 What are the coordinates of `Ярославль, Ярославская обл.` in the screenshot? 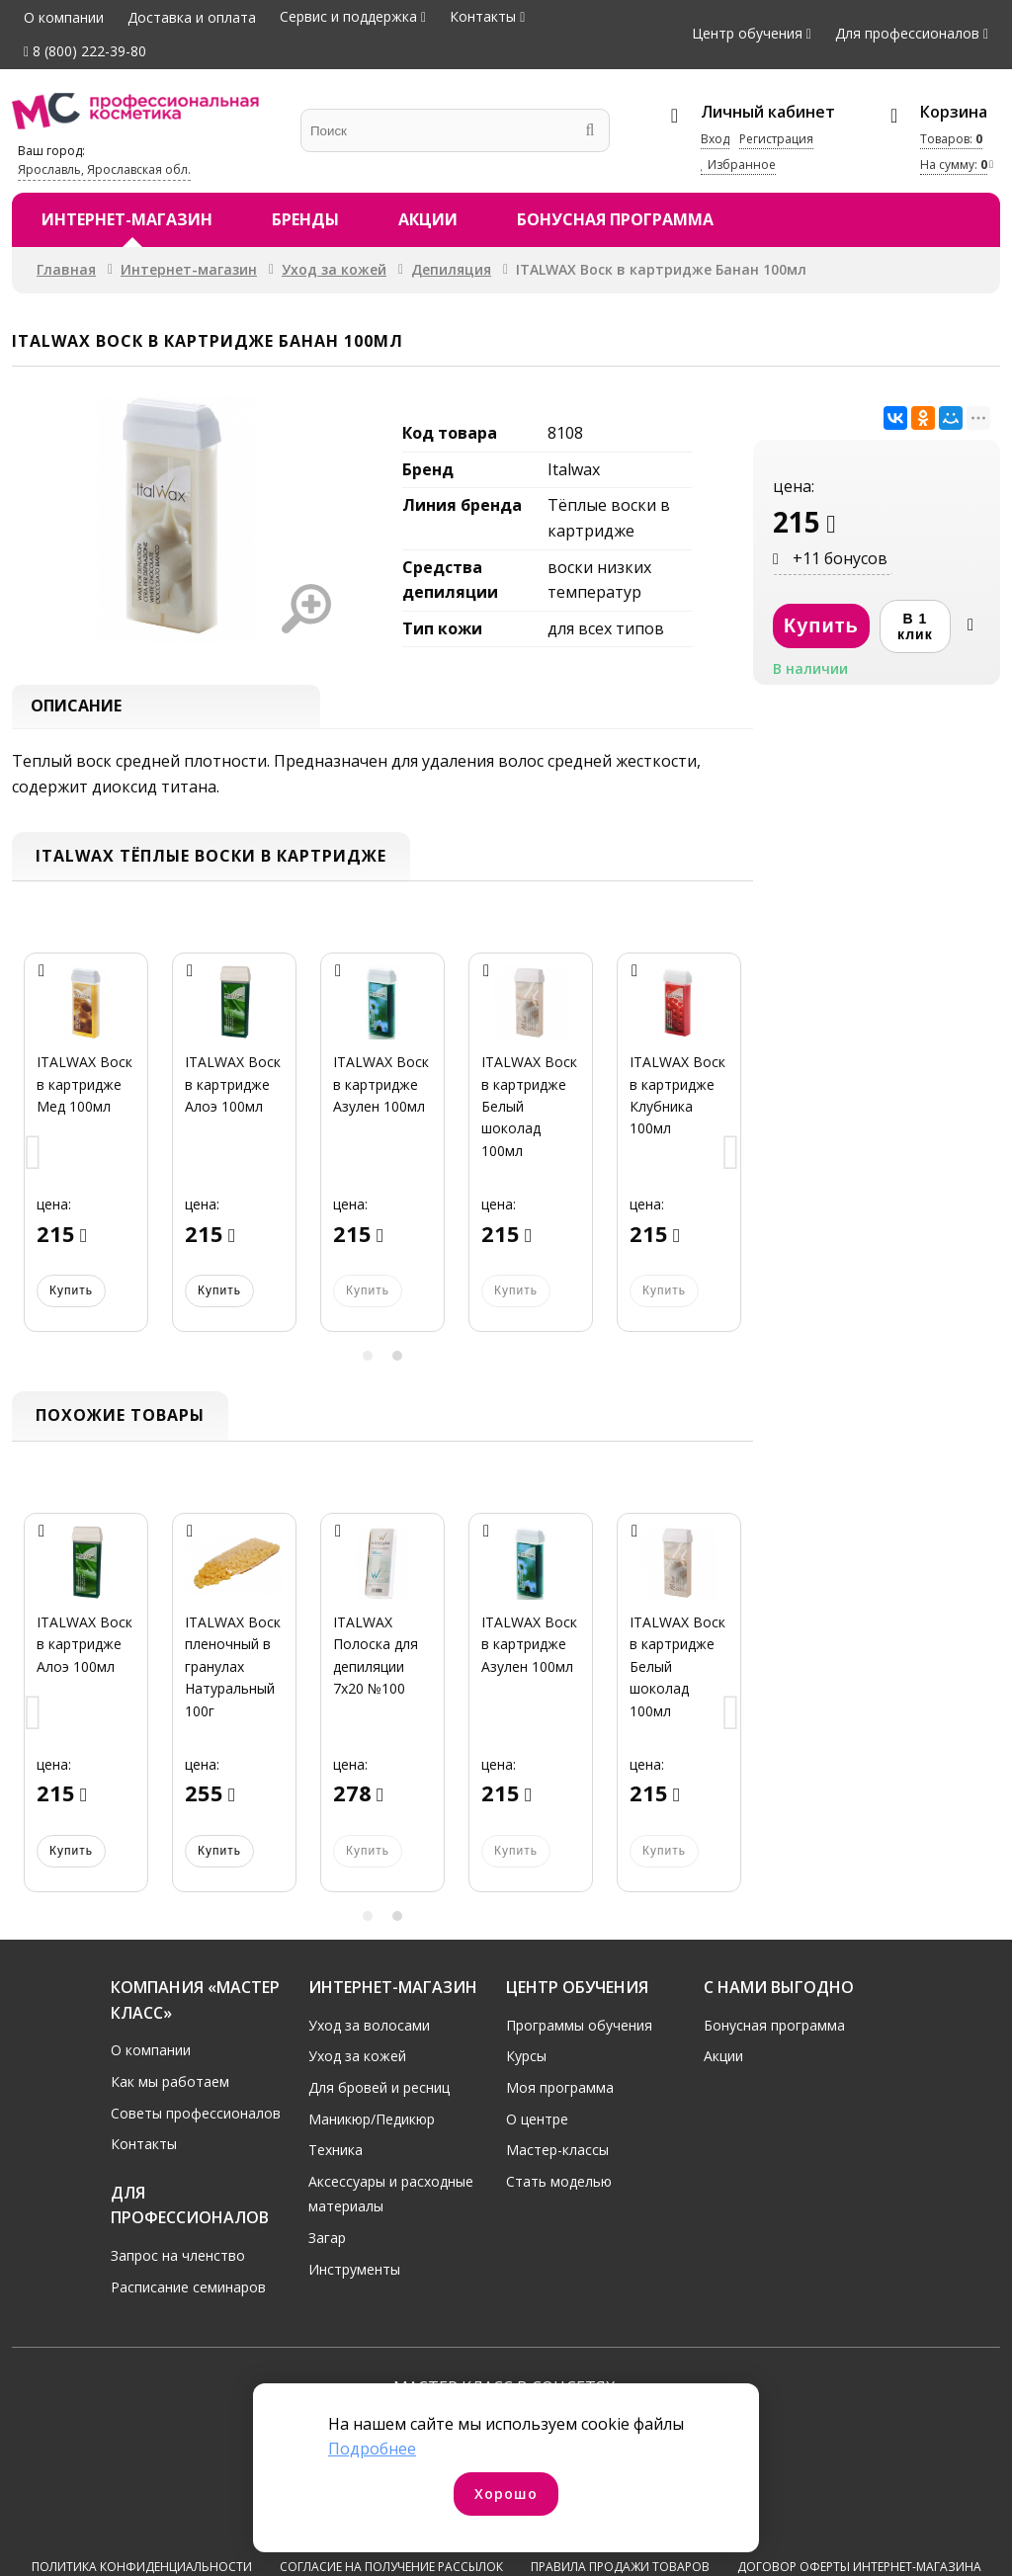 It's located at (104, 169).